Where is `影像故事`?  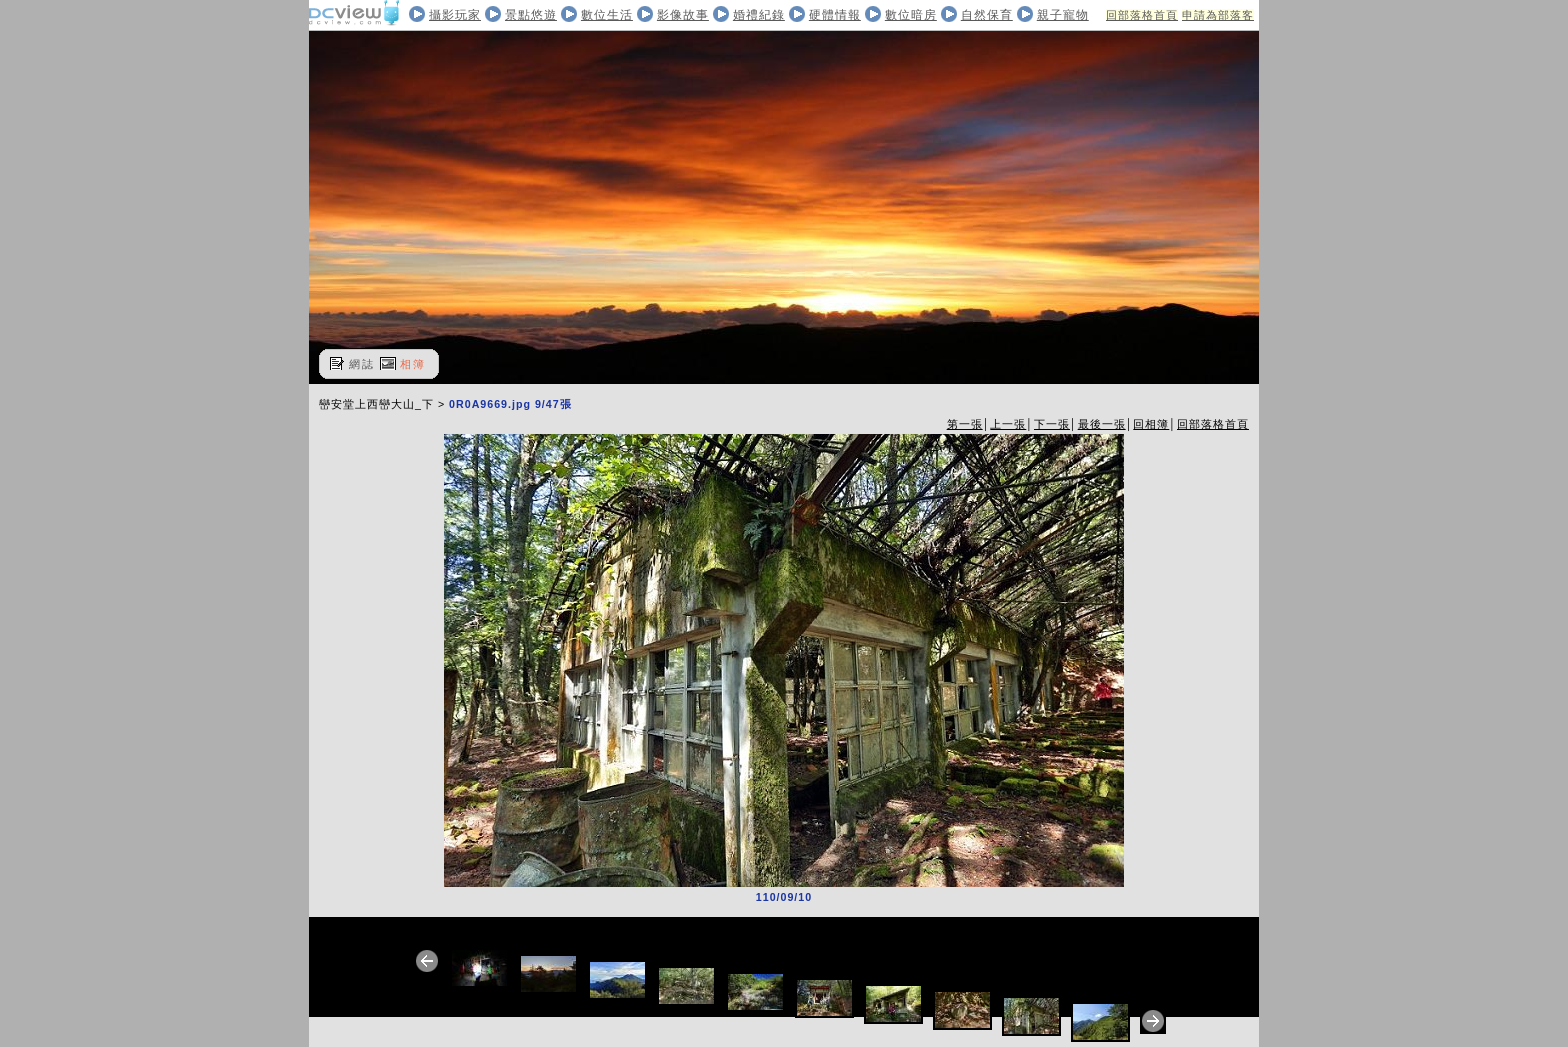 影像故事 is located at coordinates (683, 15).